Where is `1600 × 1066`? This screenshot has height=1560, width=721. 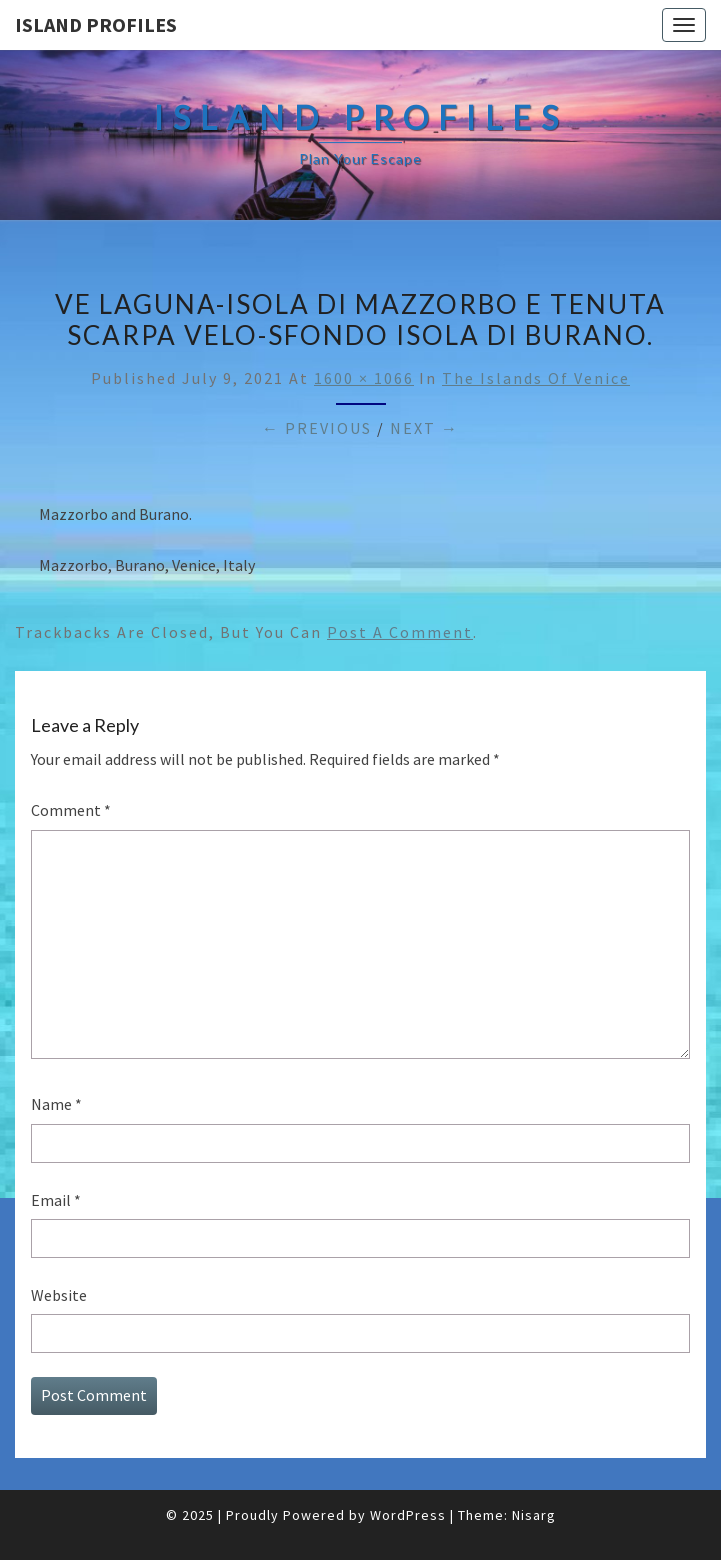 1600 × 1066 is located at coordinates (364, 378).